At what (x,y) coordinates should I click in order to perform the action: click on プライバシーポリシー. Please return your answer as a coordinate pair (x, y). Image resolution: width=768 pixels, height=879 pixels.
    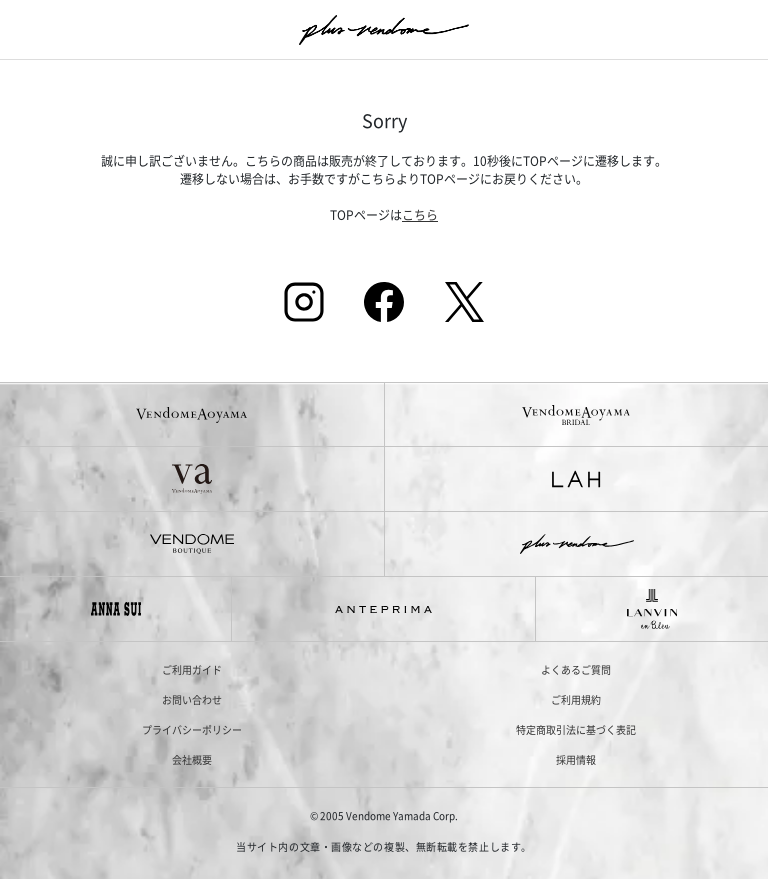
    Looking at the image, I should click on (192, 729).